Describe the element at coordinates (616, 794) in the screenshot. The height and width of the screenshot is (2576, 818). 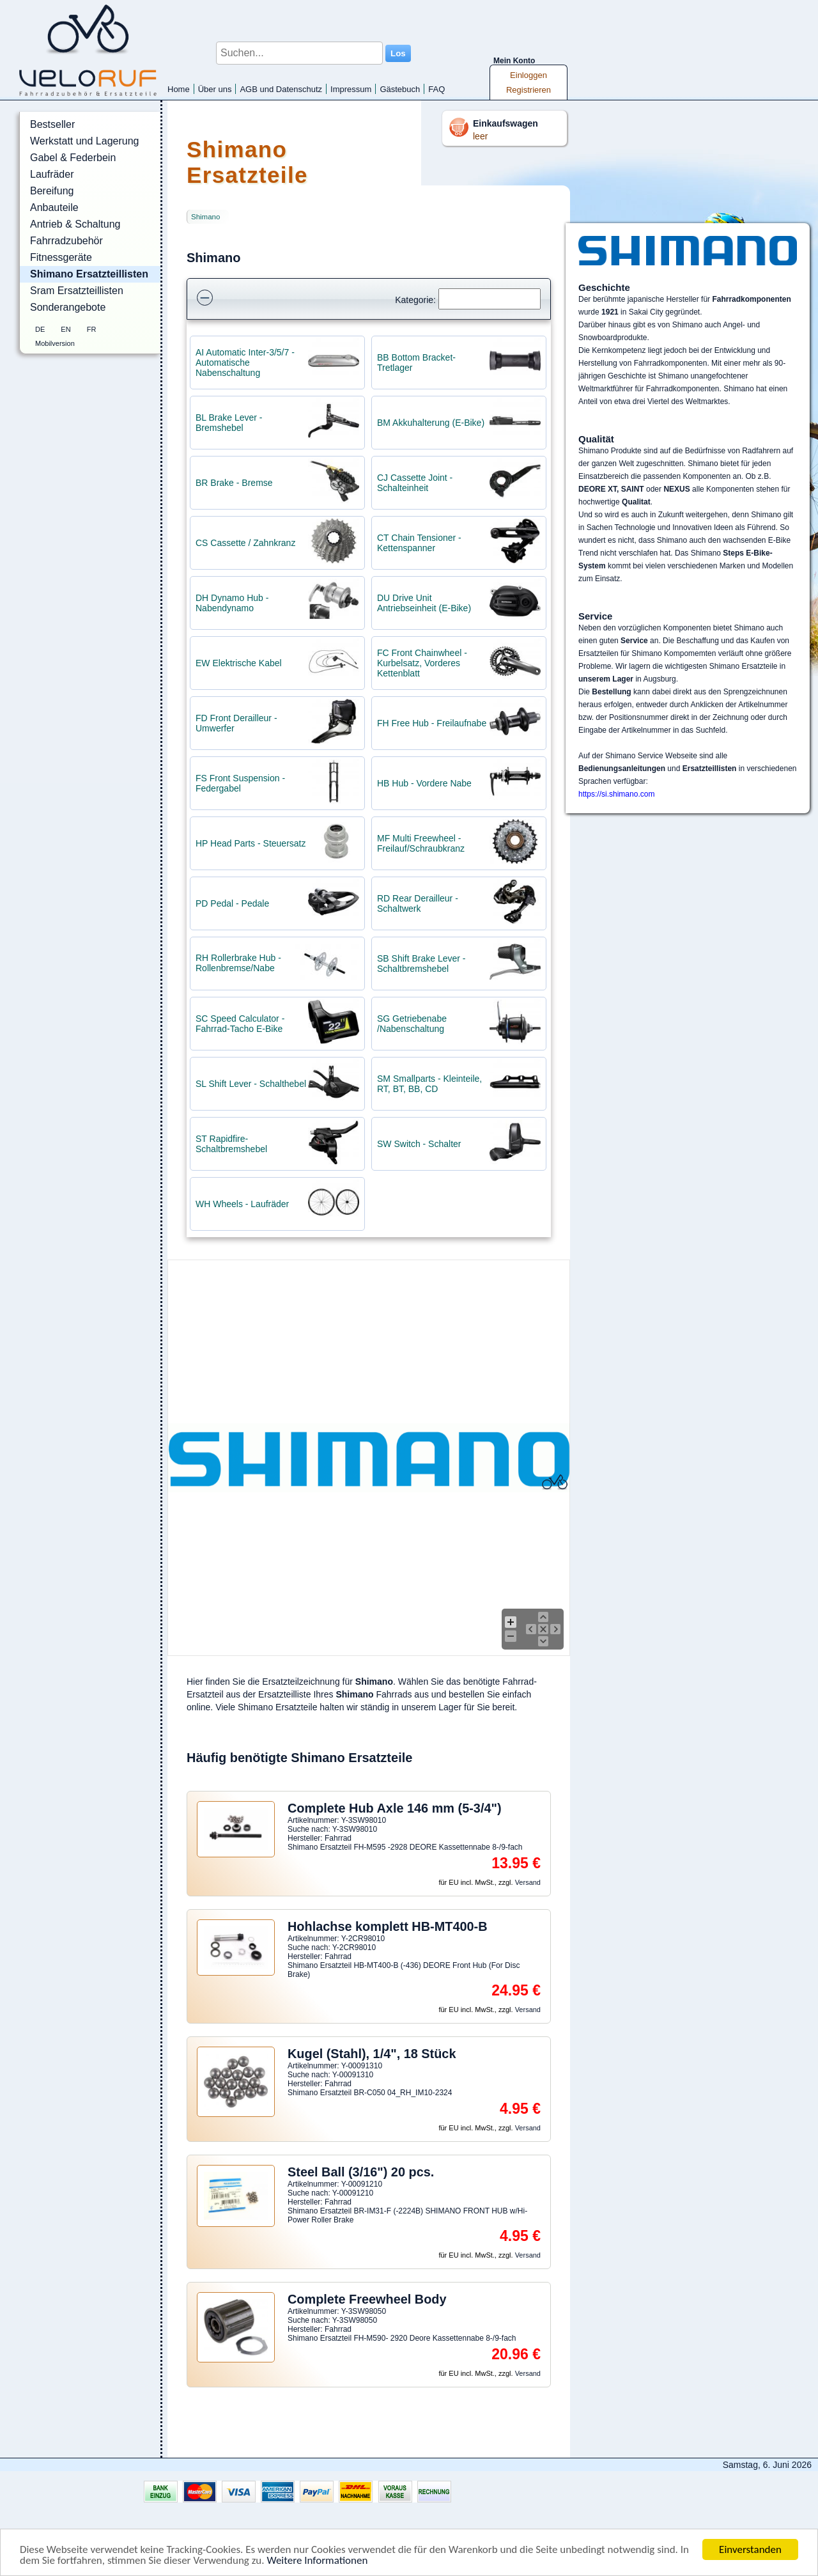
I see `https://si.shimano.com` at that location.